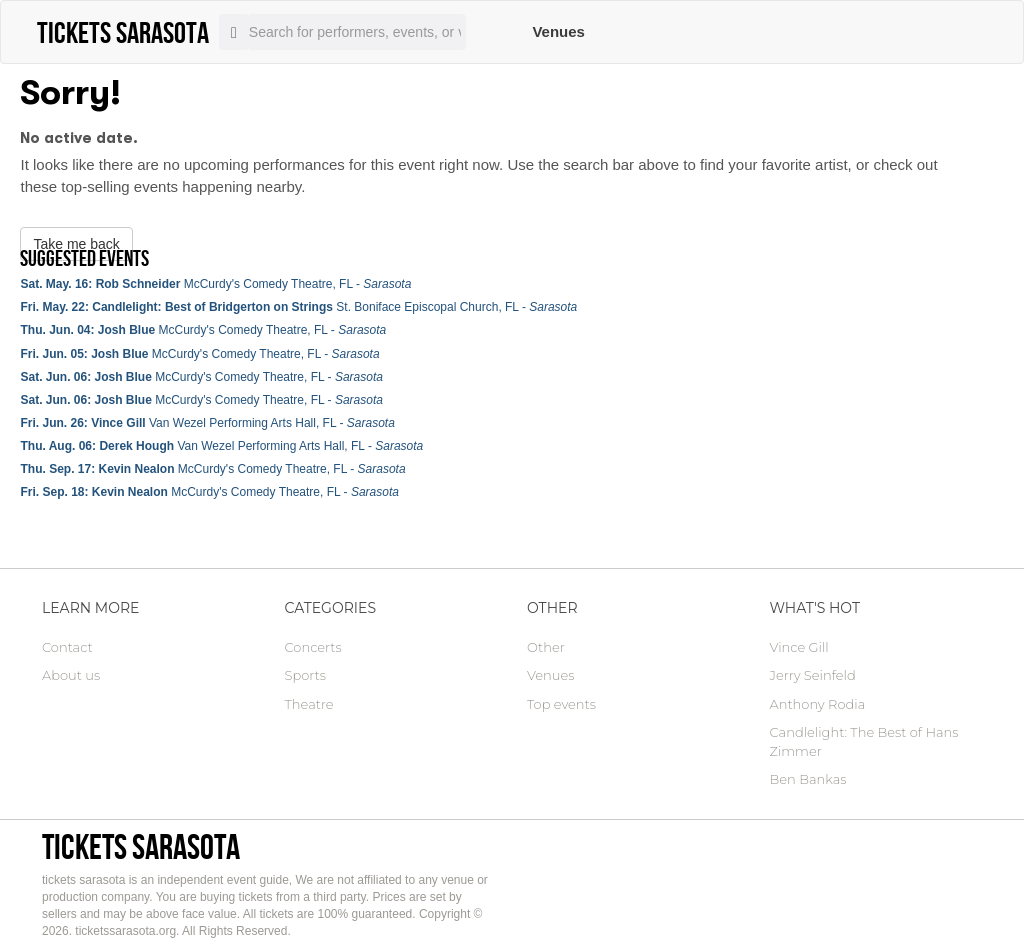 This screenshot has height=951, width=1024. What do you see at coordinates (558, 31) in the screenshot?
I see `Venues` at bounding box center [558, 31].